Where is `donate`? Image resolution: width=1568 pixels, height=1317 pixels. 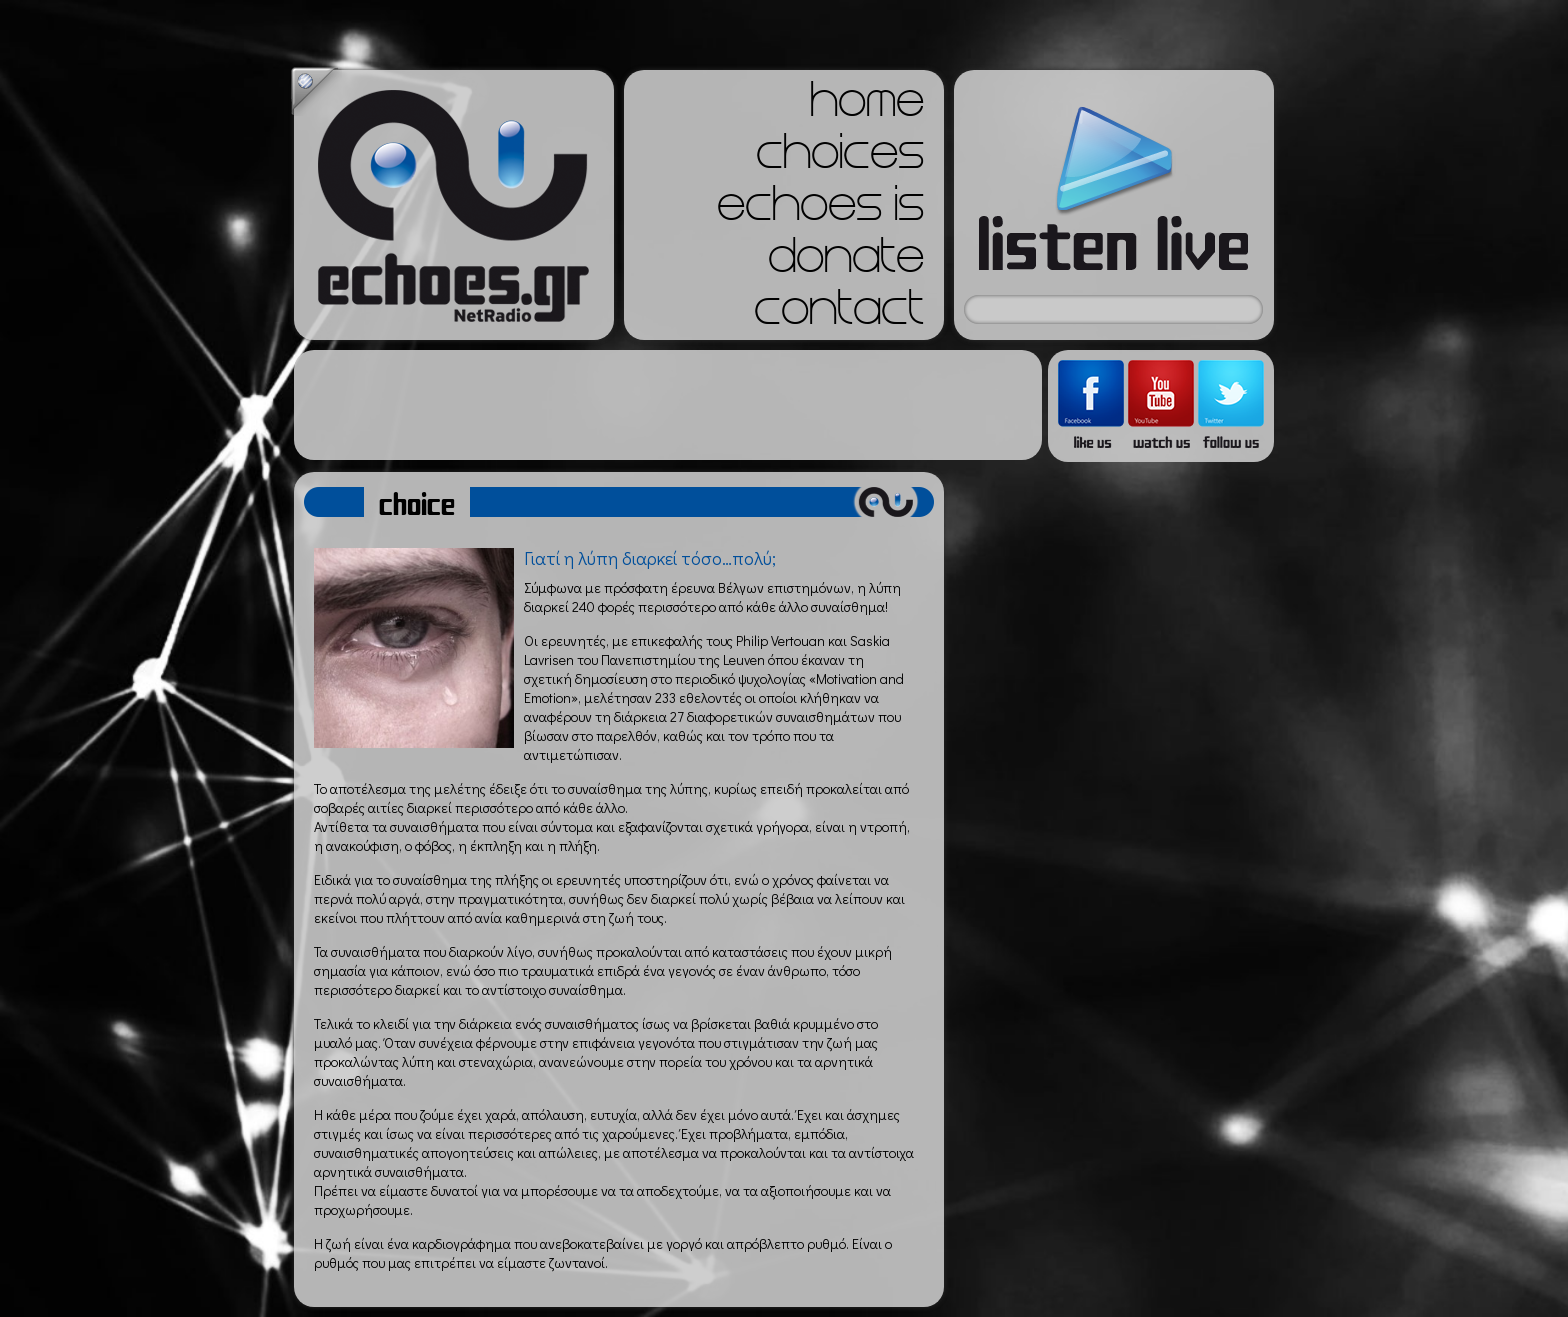 donate is located at coordinates (846, 262).